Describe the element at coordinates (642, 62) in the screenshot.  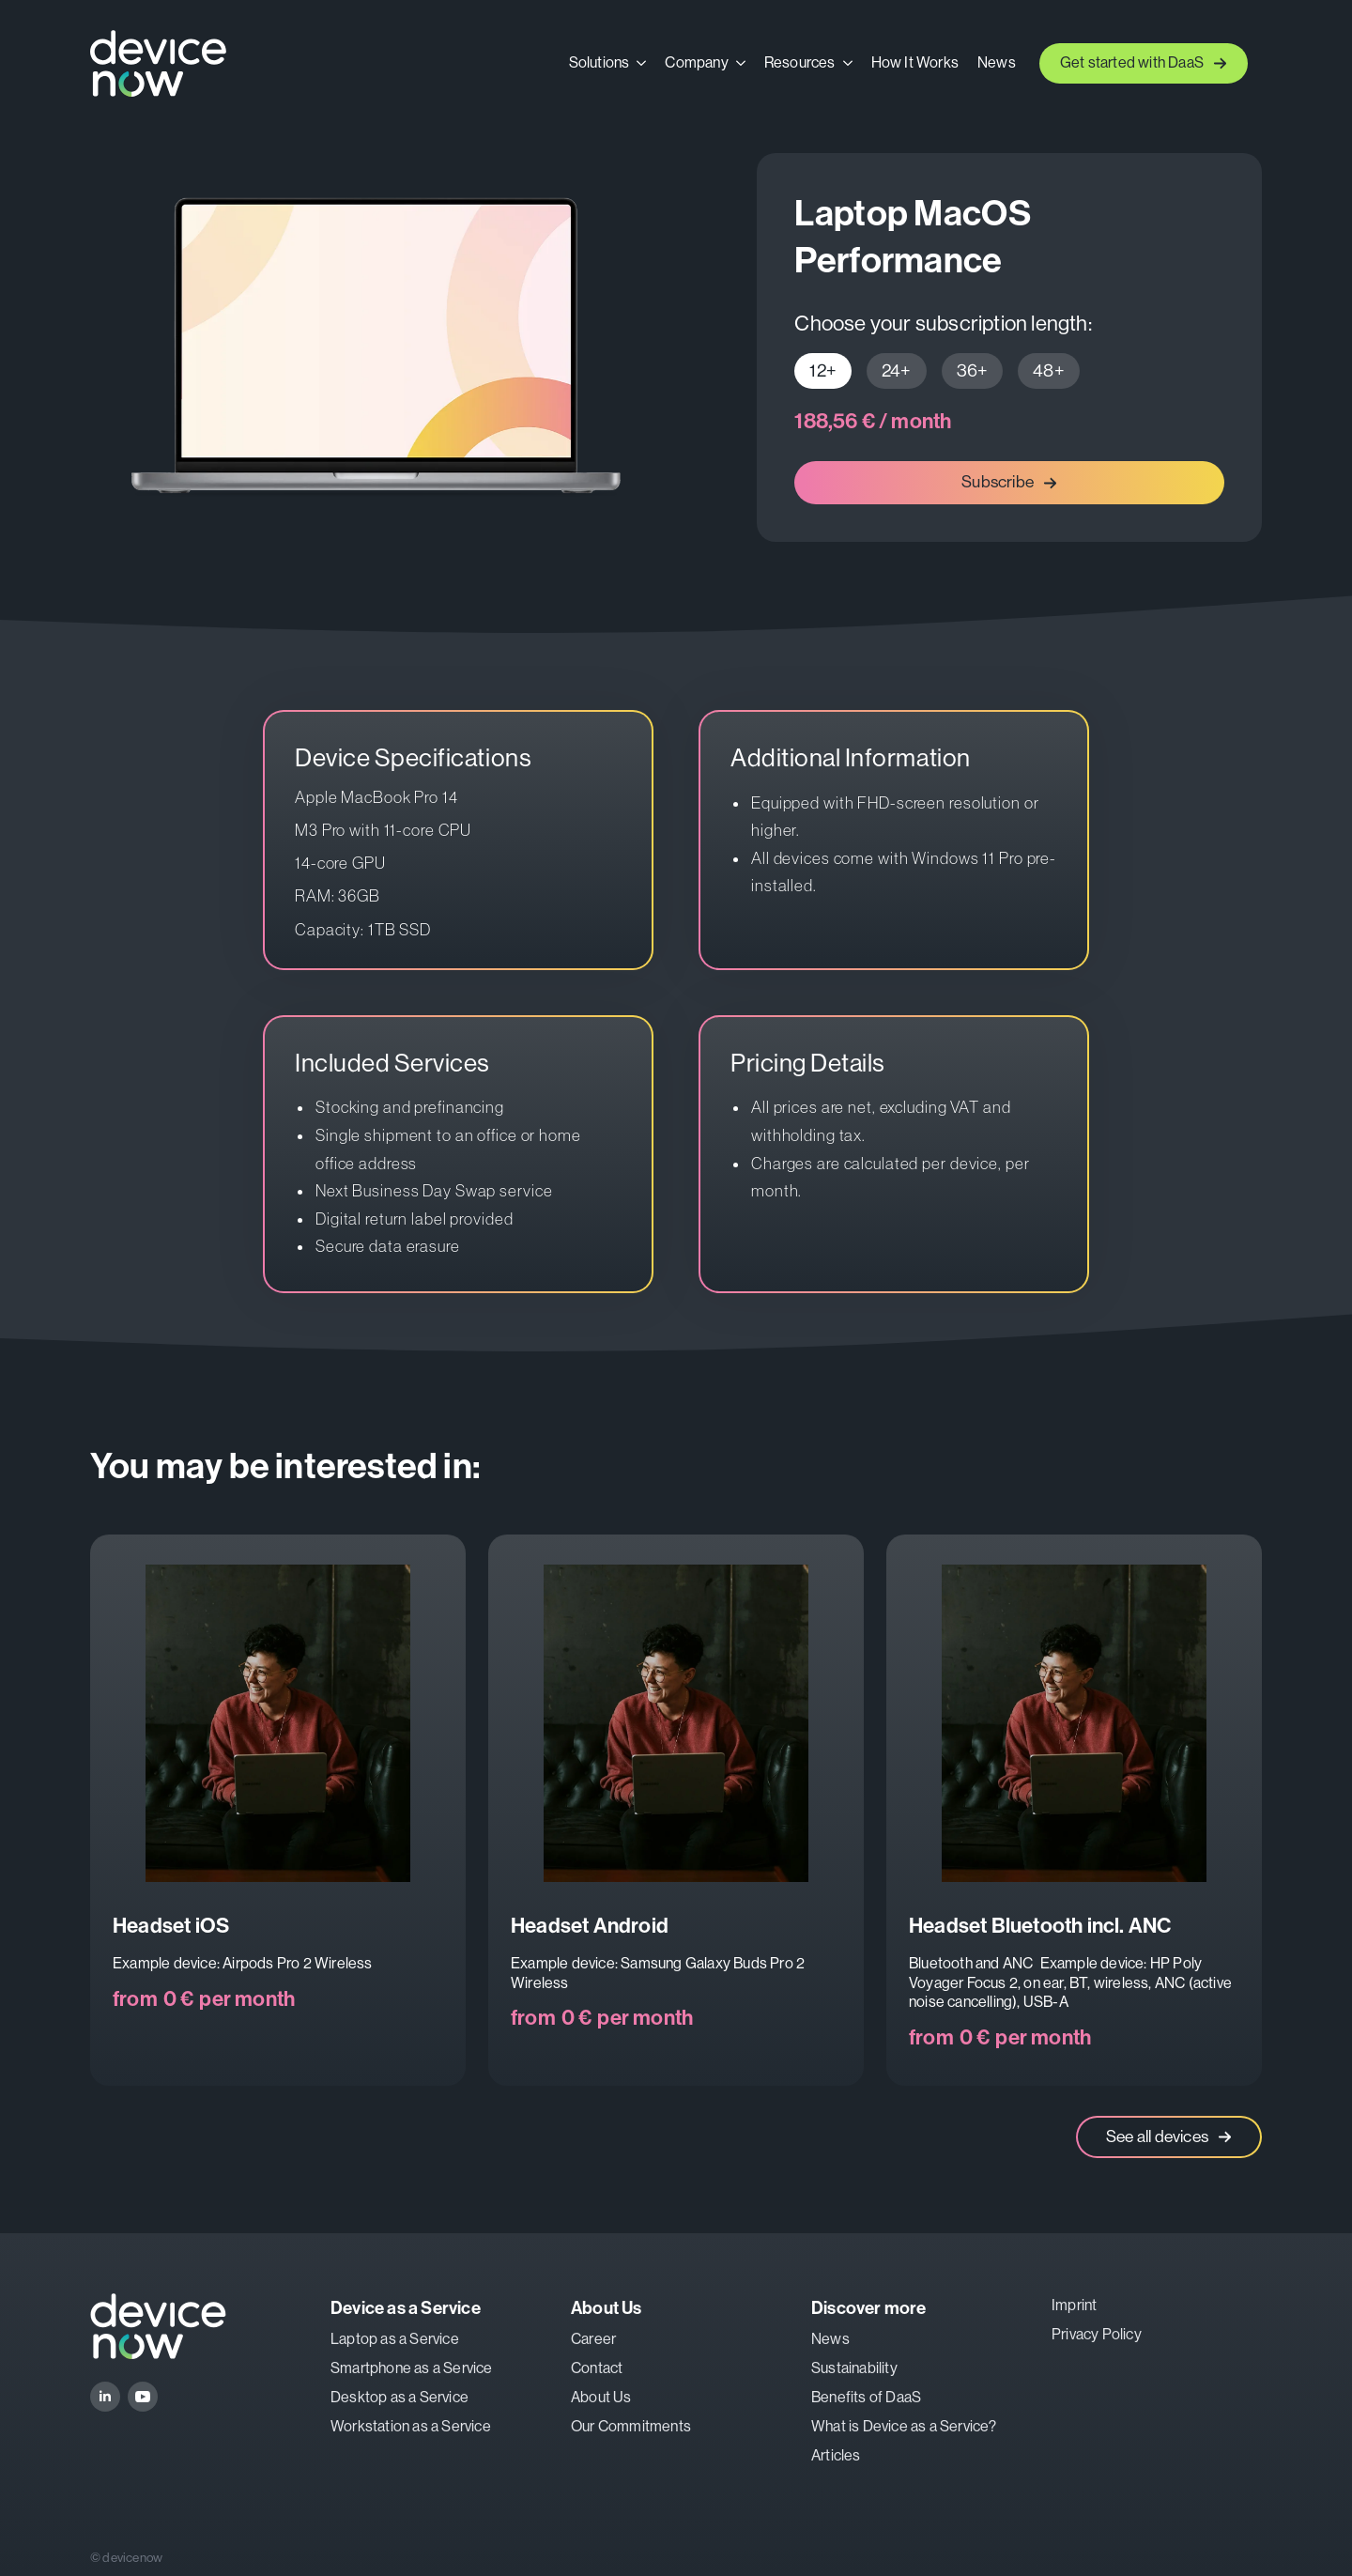
I see `[Solutions Submenu]` at that location.